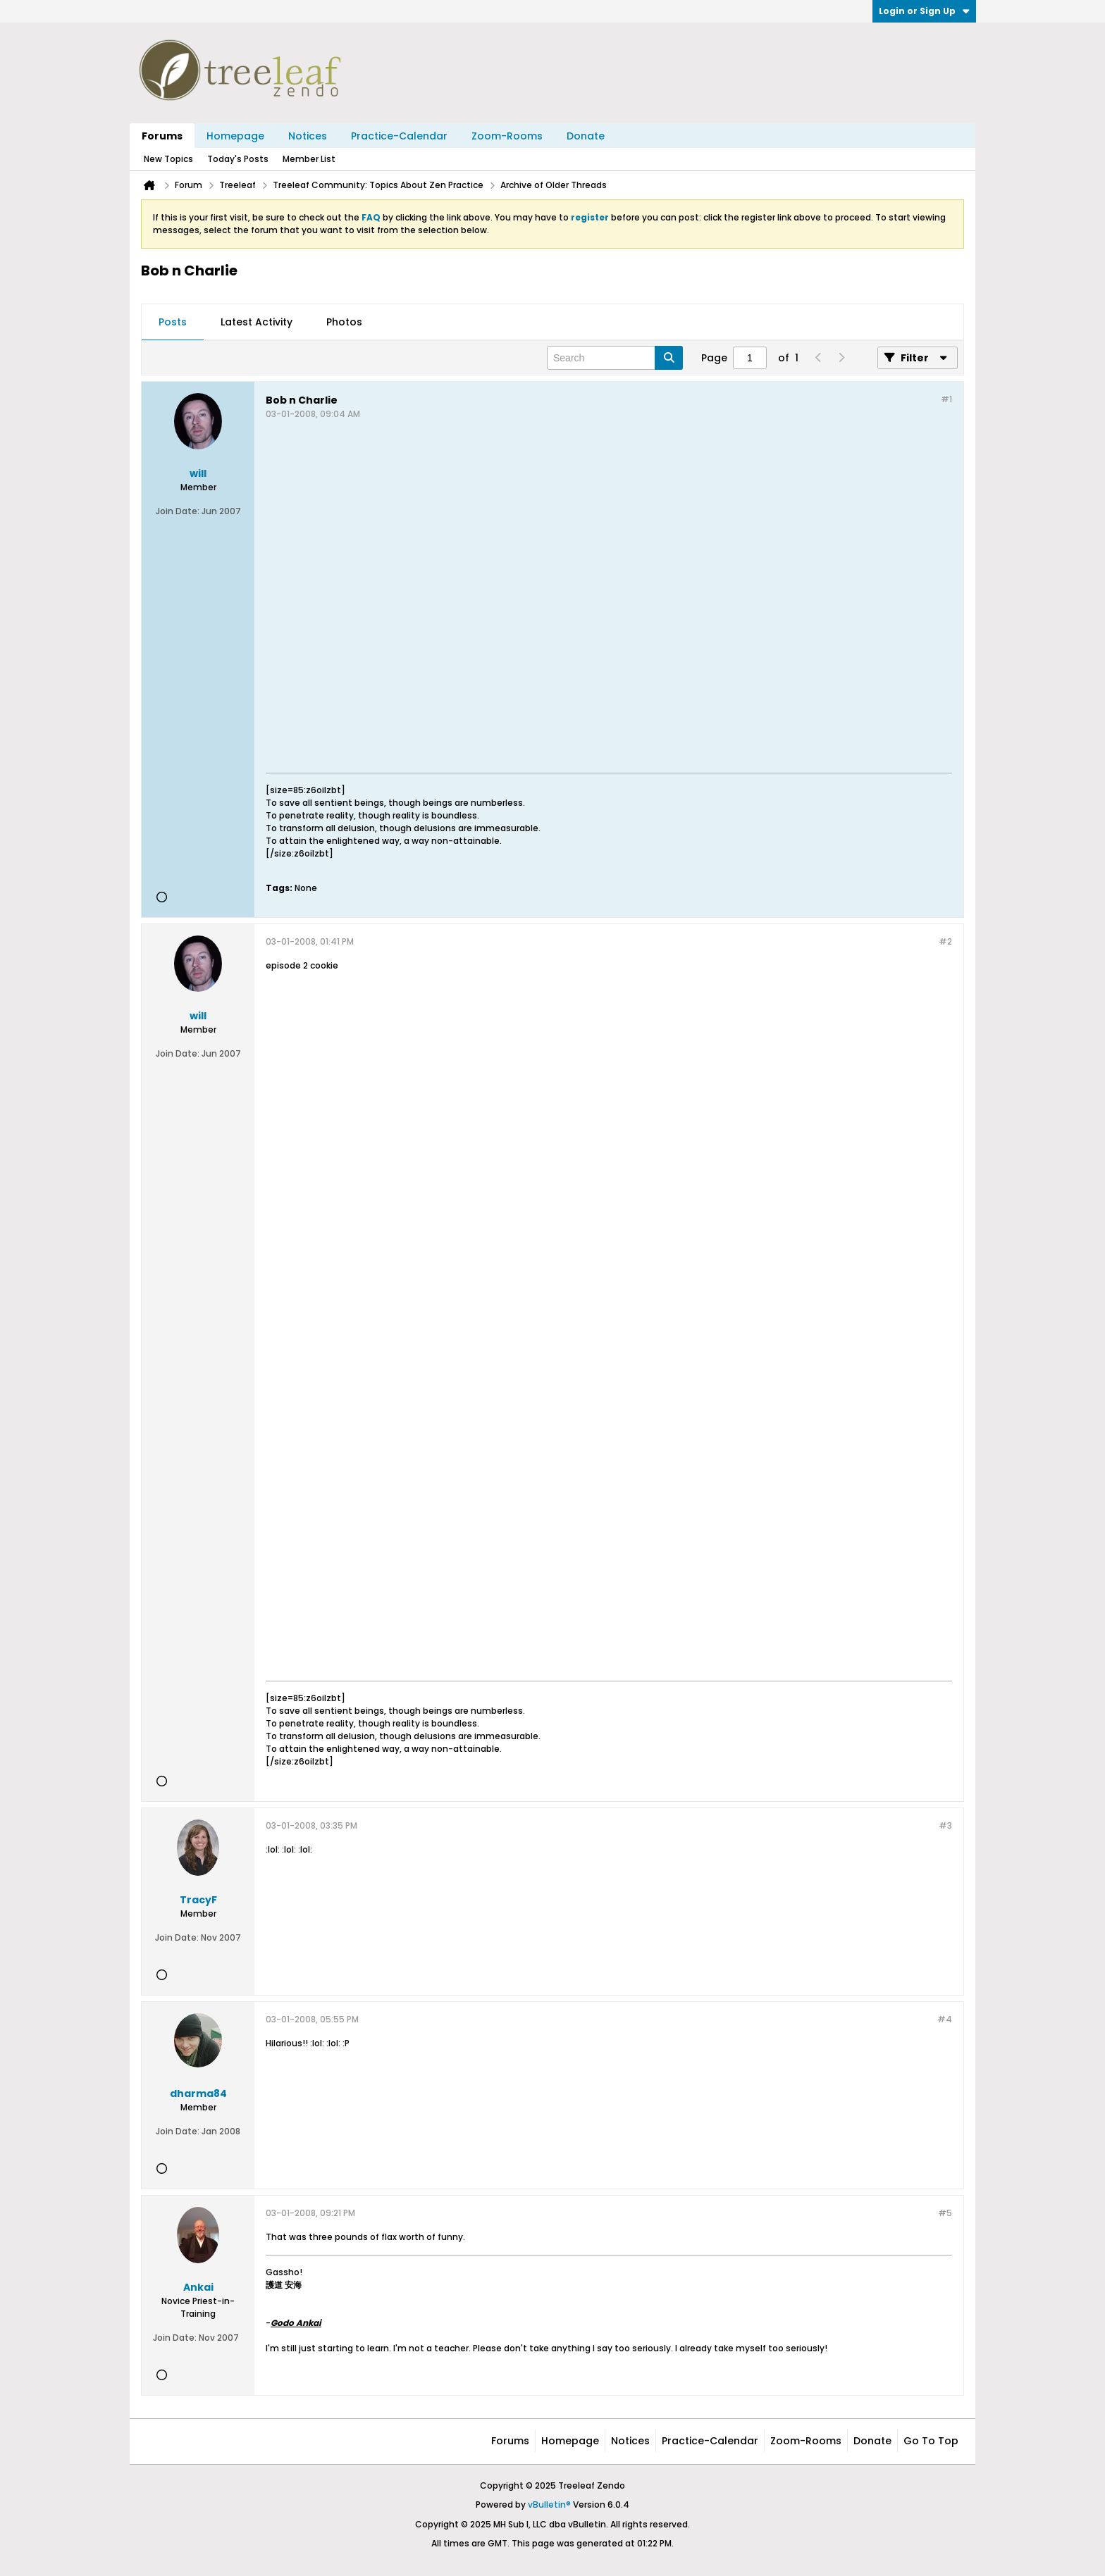  I want to click on Forums, so click(162, 136).